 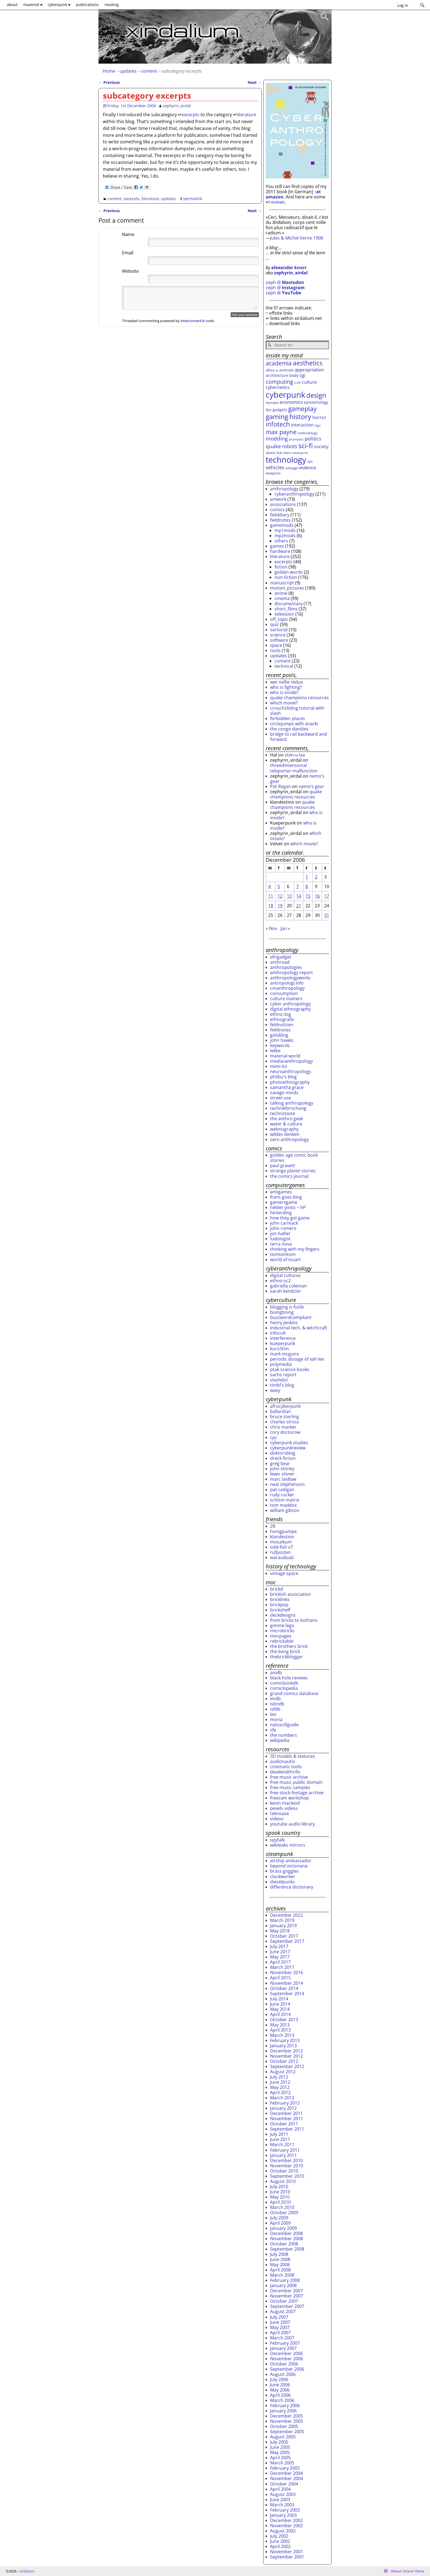 What do you see at coordinates (270, 906) in the screenshot?
I see `18 [Posts published on December 18, 2006]` at bounding box center [270, 906].